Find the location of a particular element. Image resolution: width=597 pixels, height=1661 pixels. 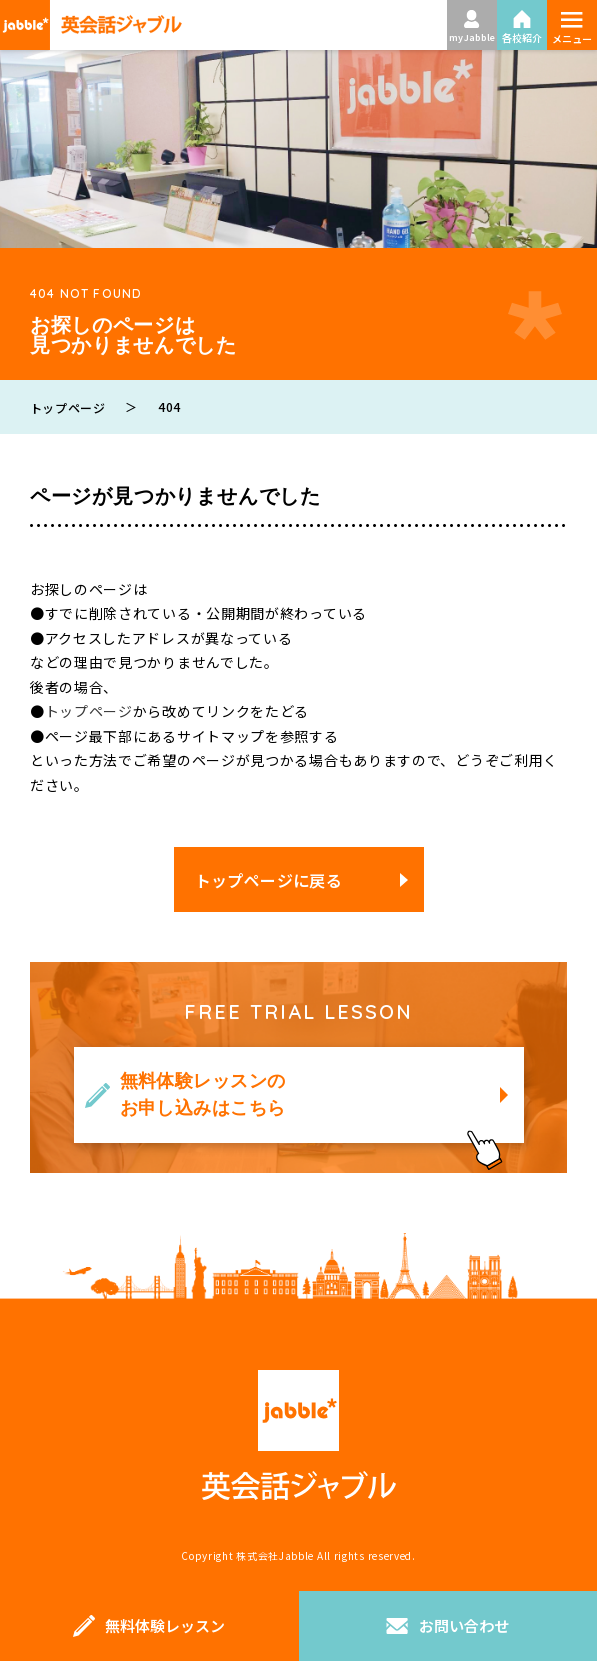

株式会社Jabble is located at coordinates (275, 1555).